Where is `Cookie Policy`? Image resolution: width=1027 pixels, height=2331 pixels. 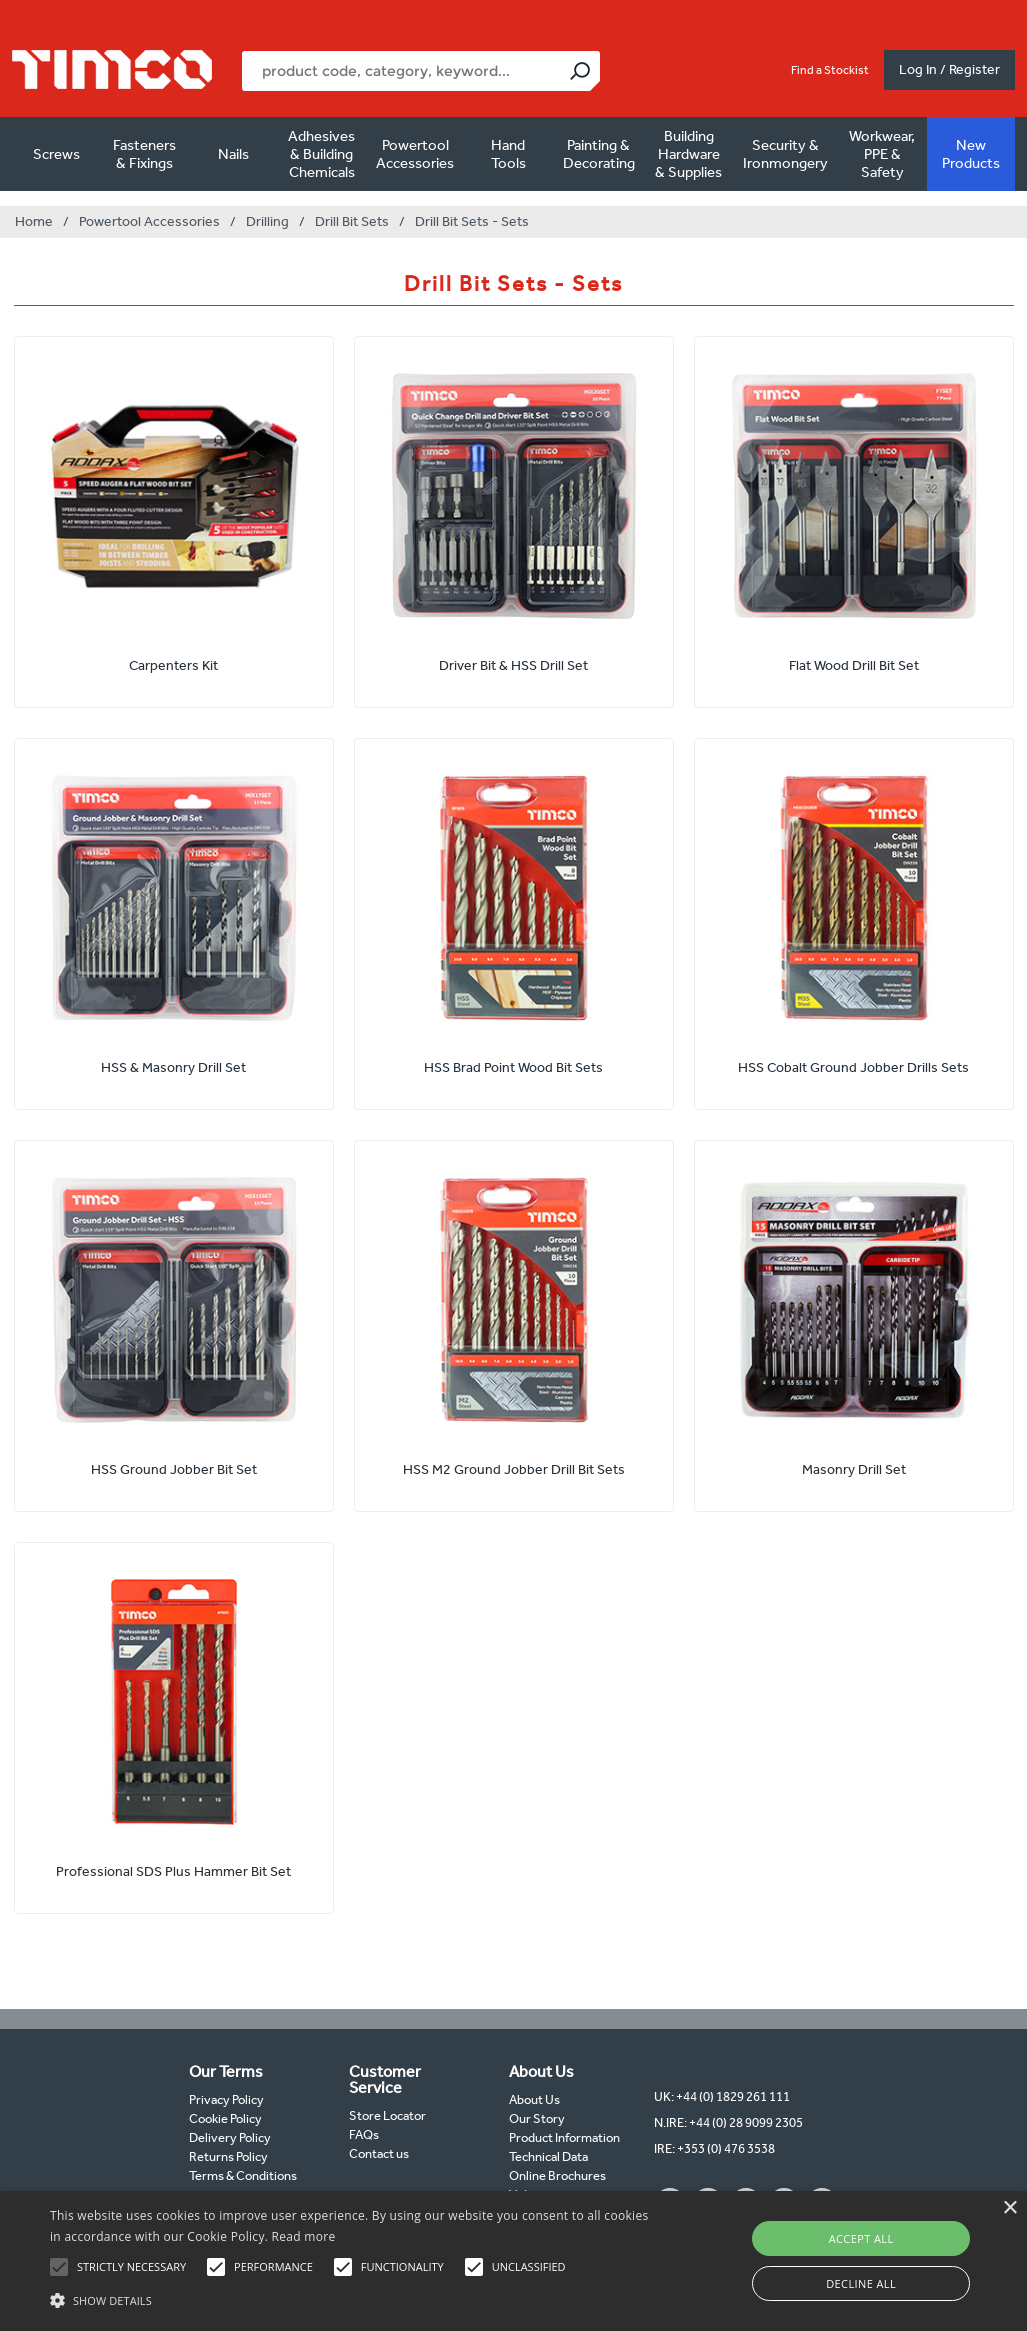
Cookie Policy is located at coordinates (225, 2118).